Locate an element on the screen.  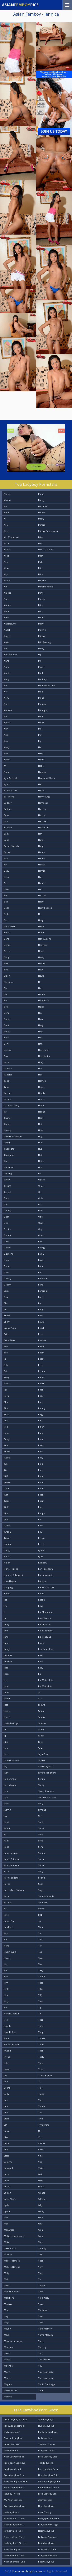
Cherry is located at coordinates (7, 1130).